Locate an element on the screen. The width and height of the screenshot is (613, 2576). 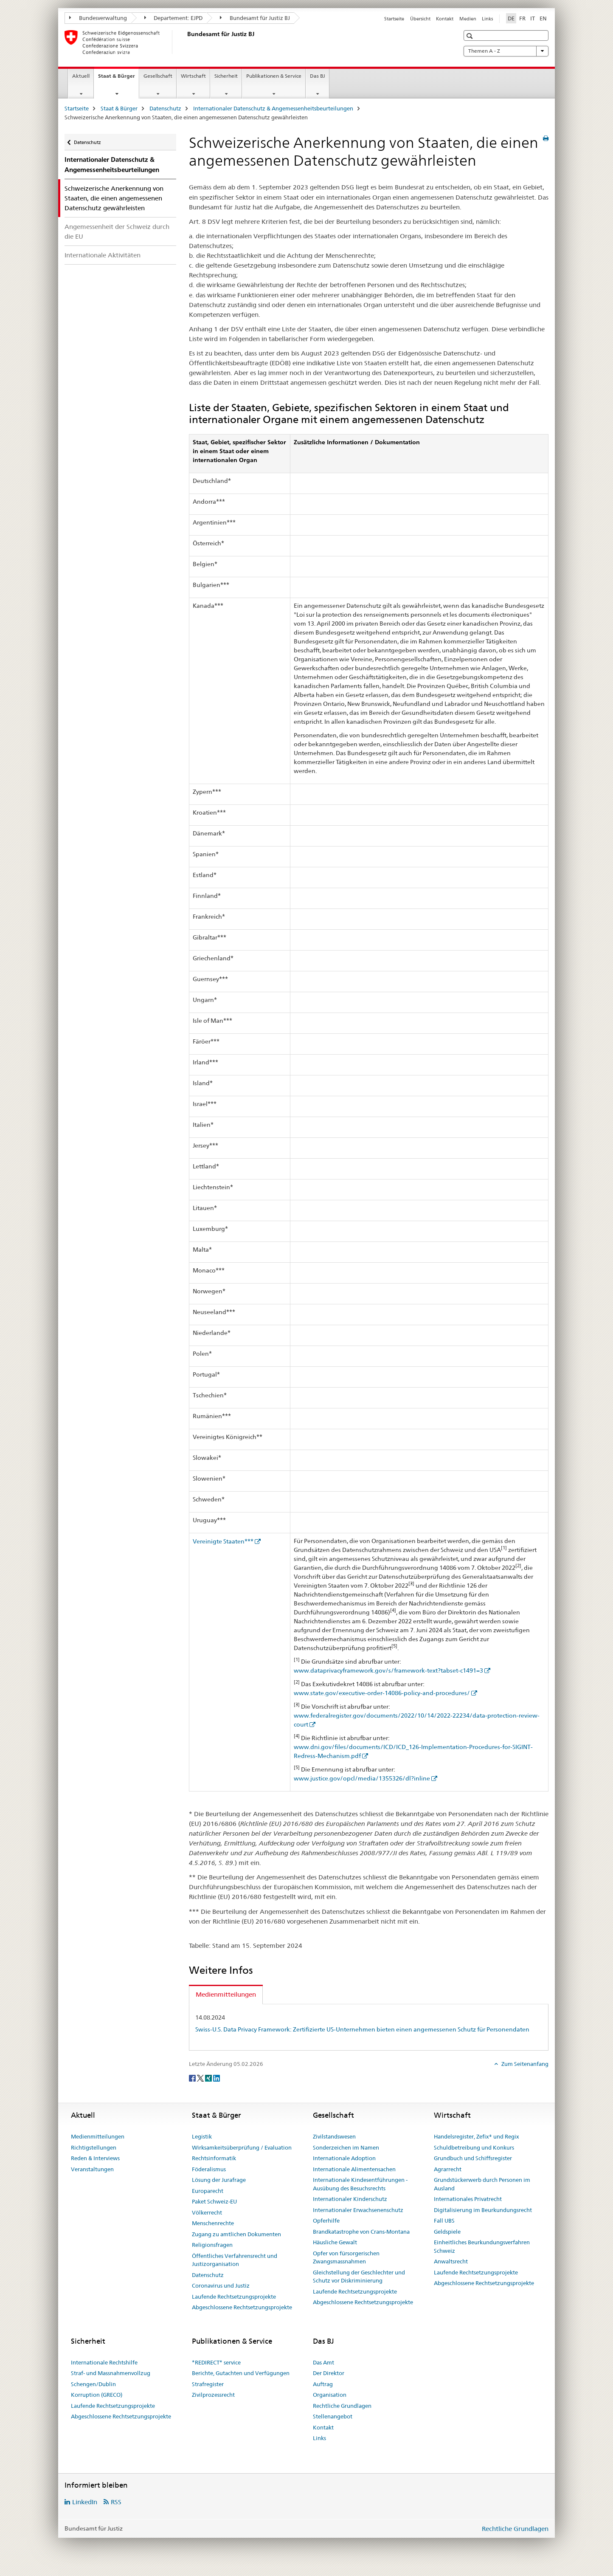
Auftrag is located at coordinates (323, 2384).